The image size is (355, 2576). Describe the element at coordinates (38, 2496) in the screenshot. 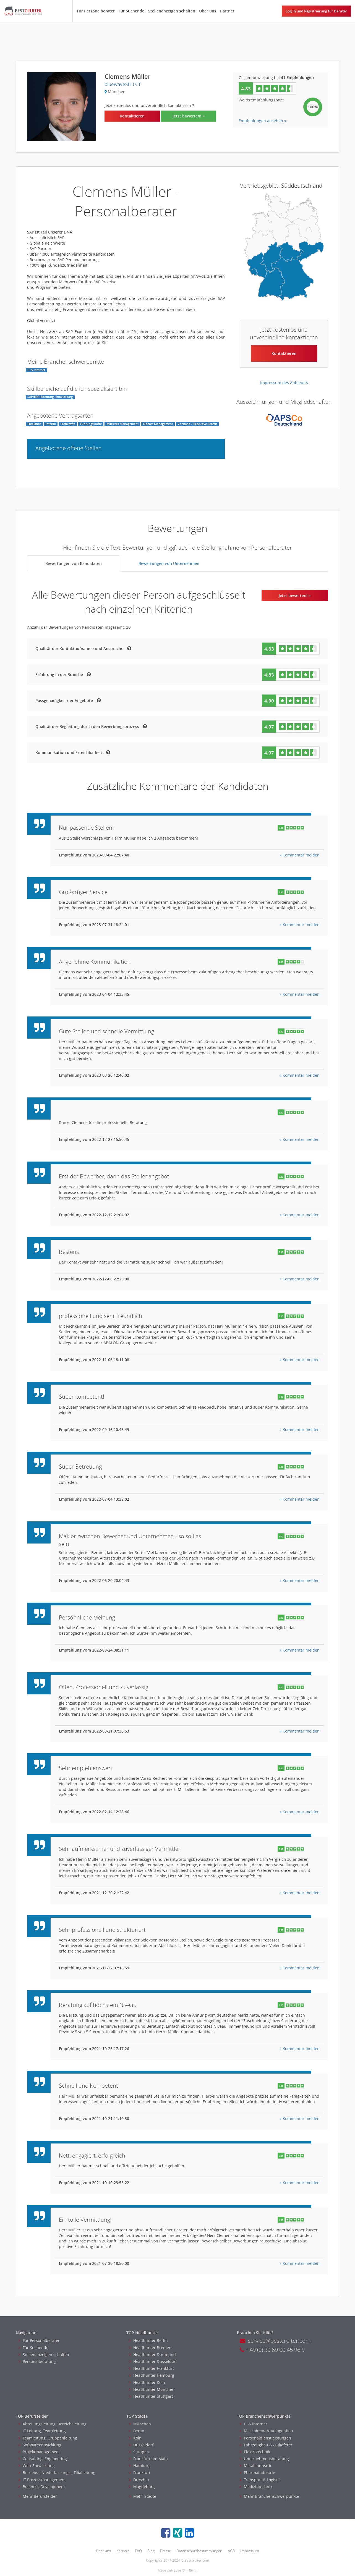

I see `Mehr Berufsfelder` at that location.